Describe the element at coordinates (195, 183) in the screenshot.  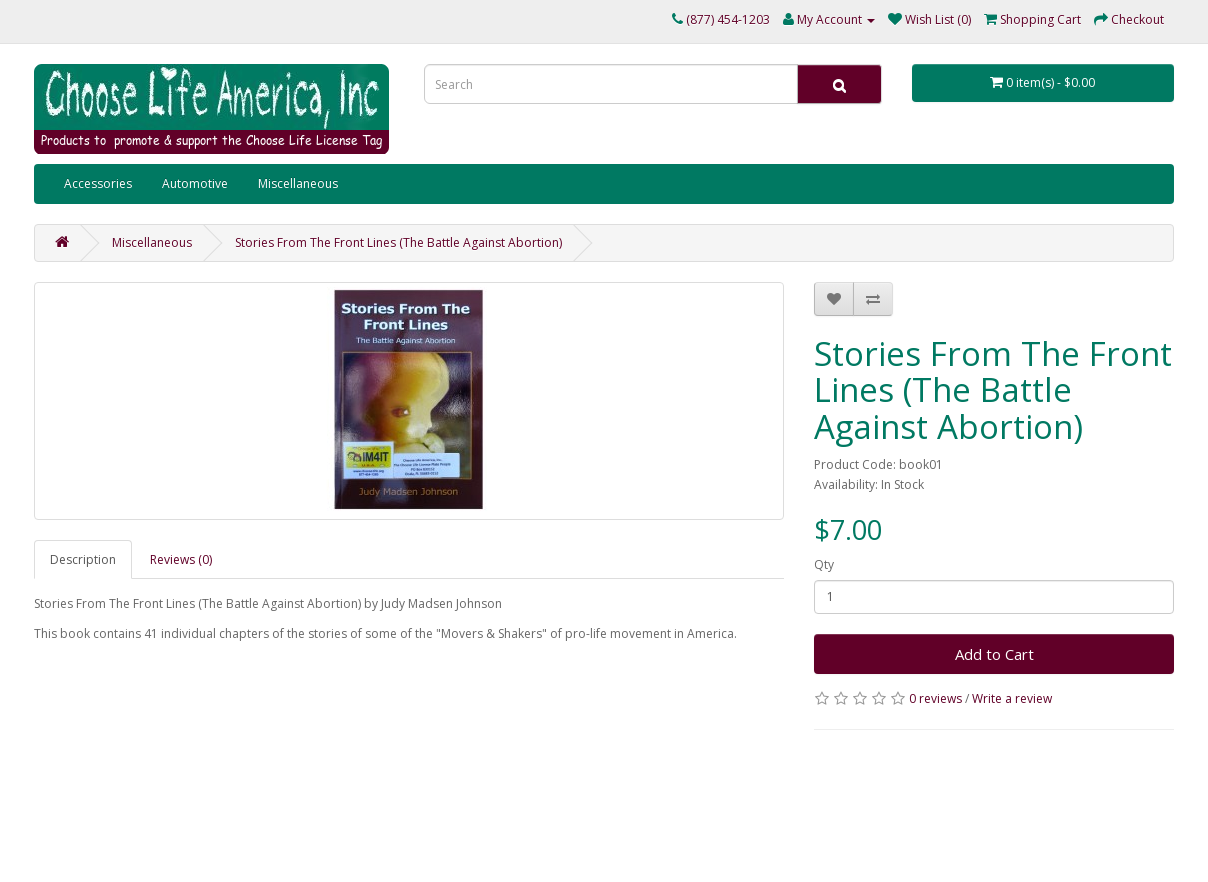
I see `Automotive` at that location.